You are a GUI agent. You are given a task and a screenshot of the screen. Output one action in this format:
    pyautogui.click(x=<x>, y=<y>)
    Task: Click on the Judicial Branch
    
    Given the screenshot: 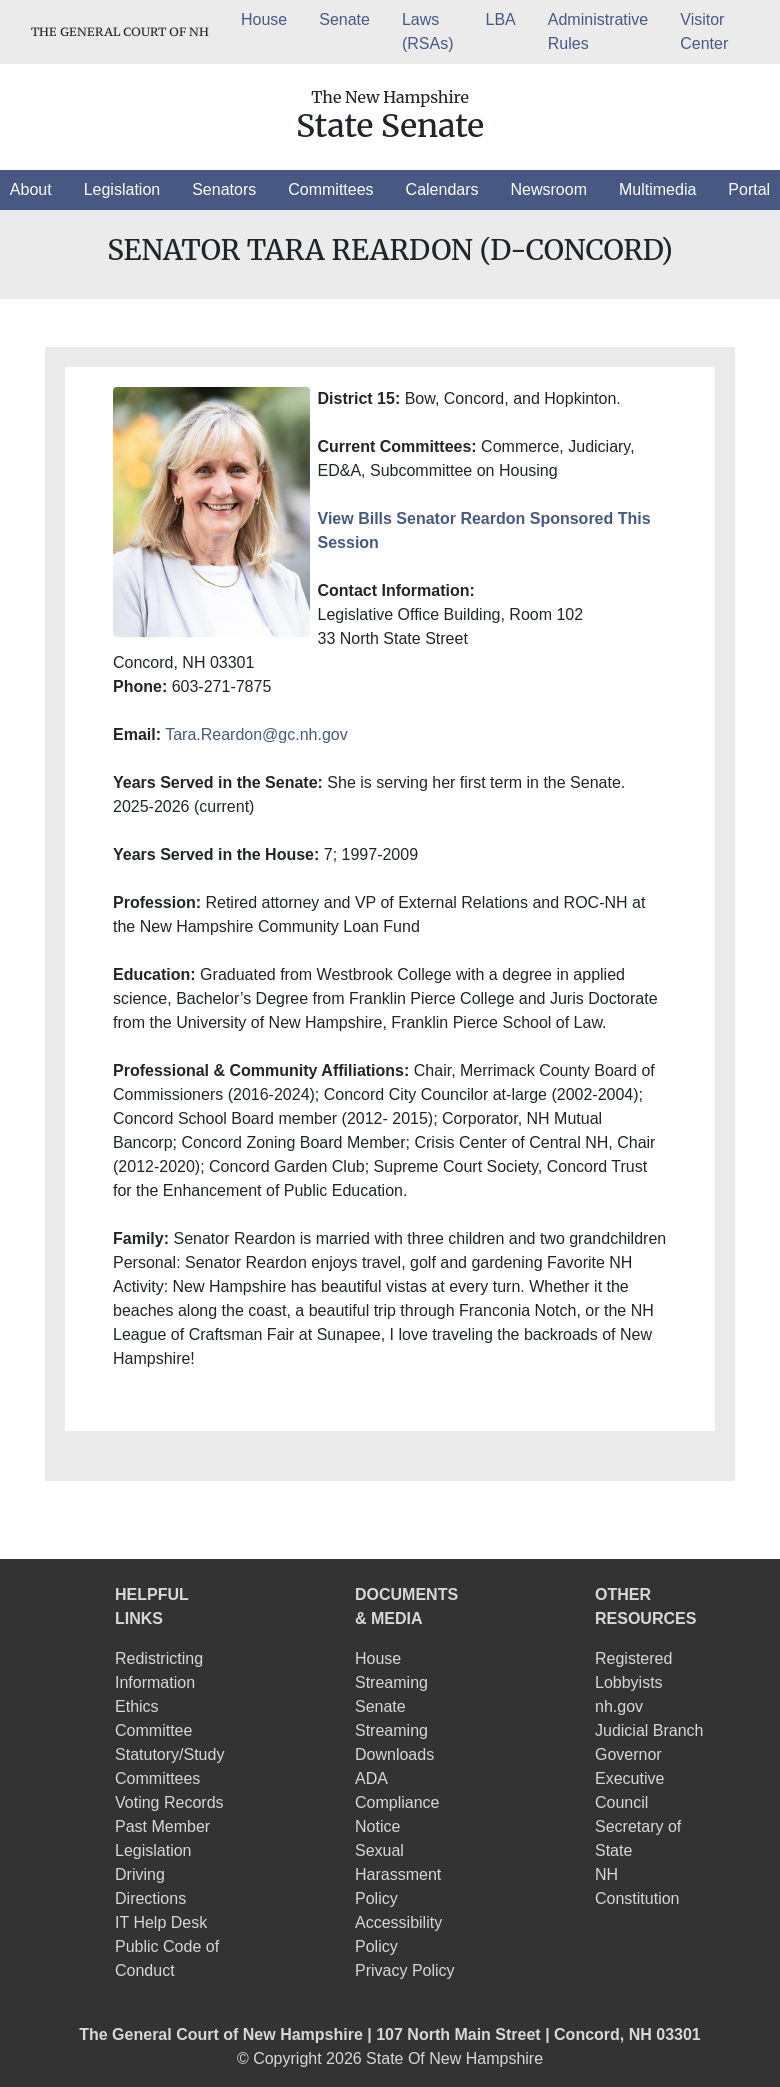 What is the action you would take?
    pyautogui.click(x=649, y=1730)
    